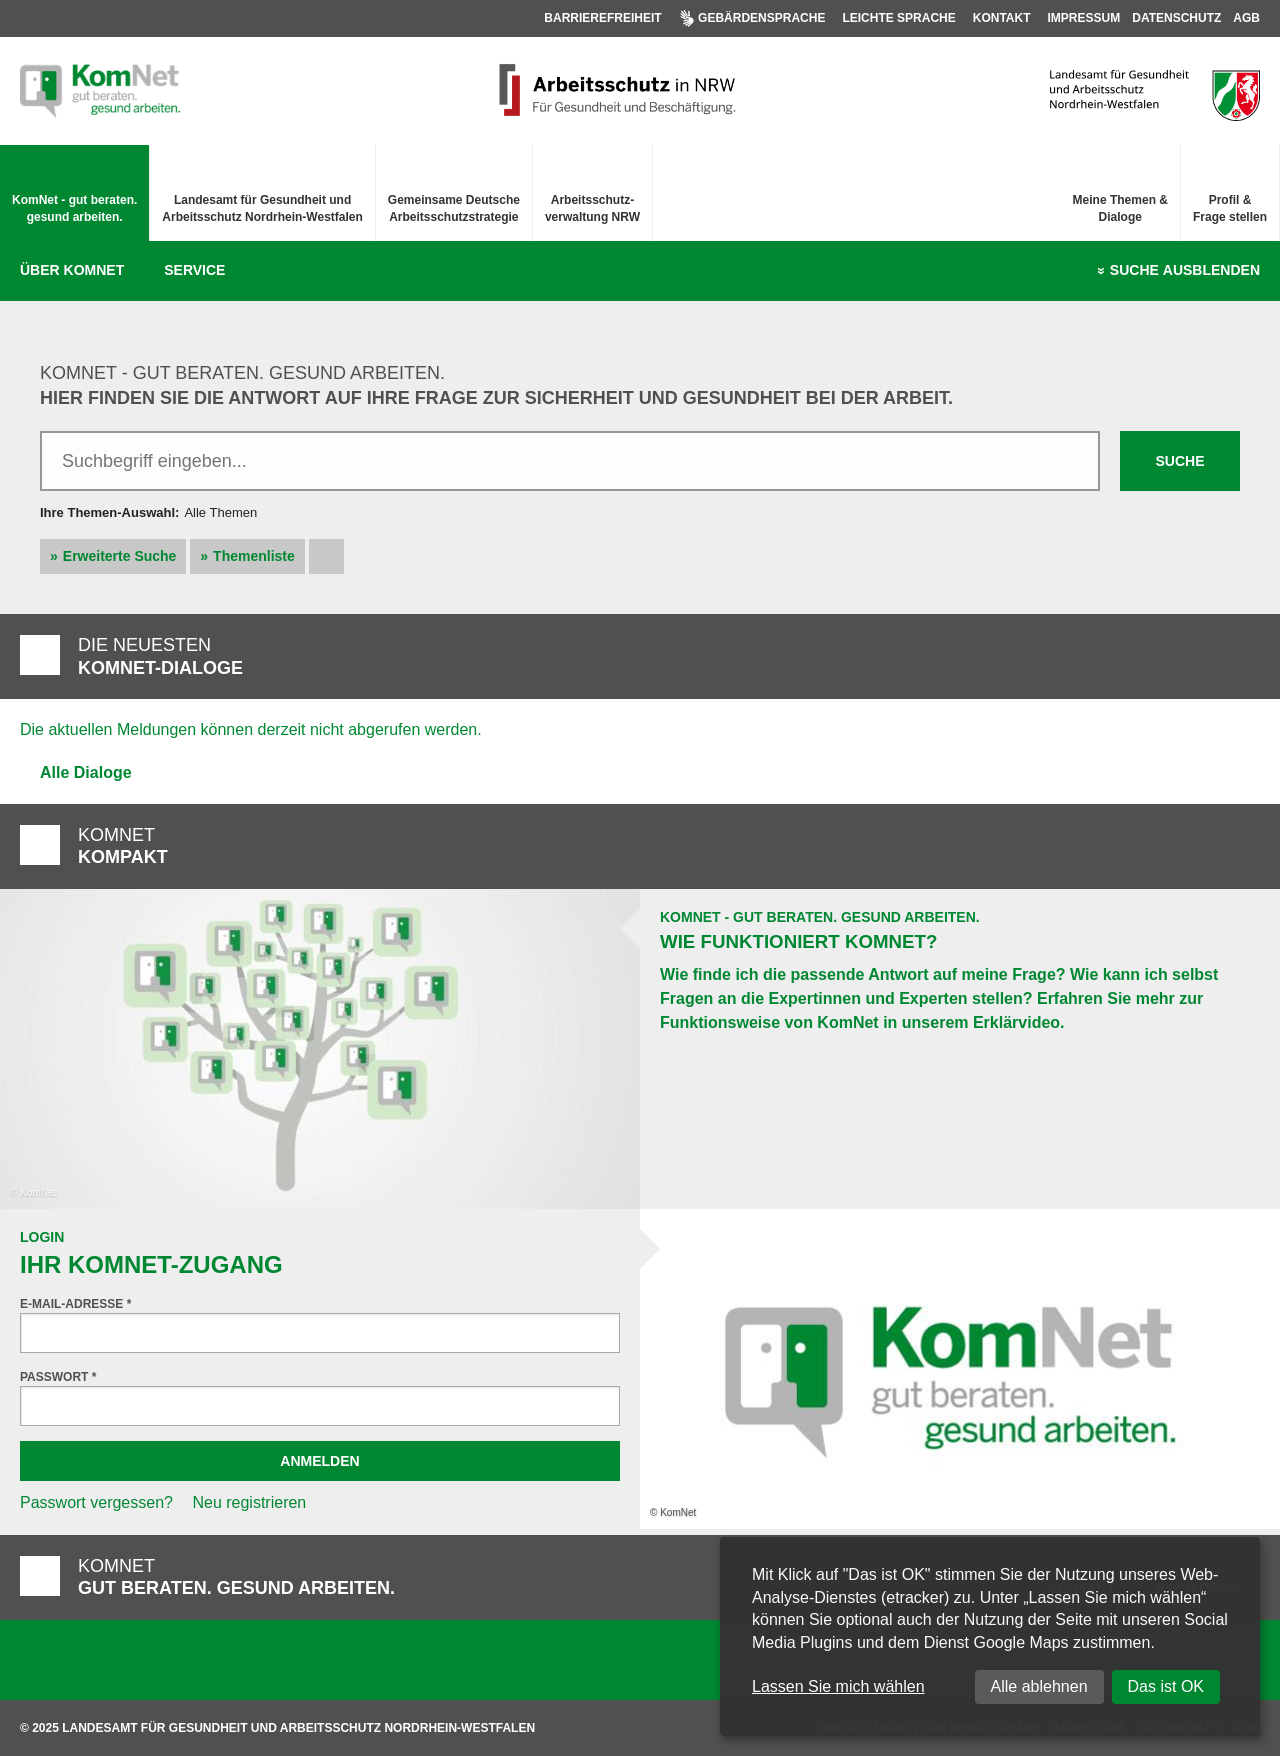 This screenshot has width=1280, height=1756. I want to click on Suche, so click(1185, 271).